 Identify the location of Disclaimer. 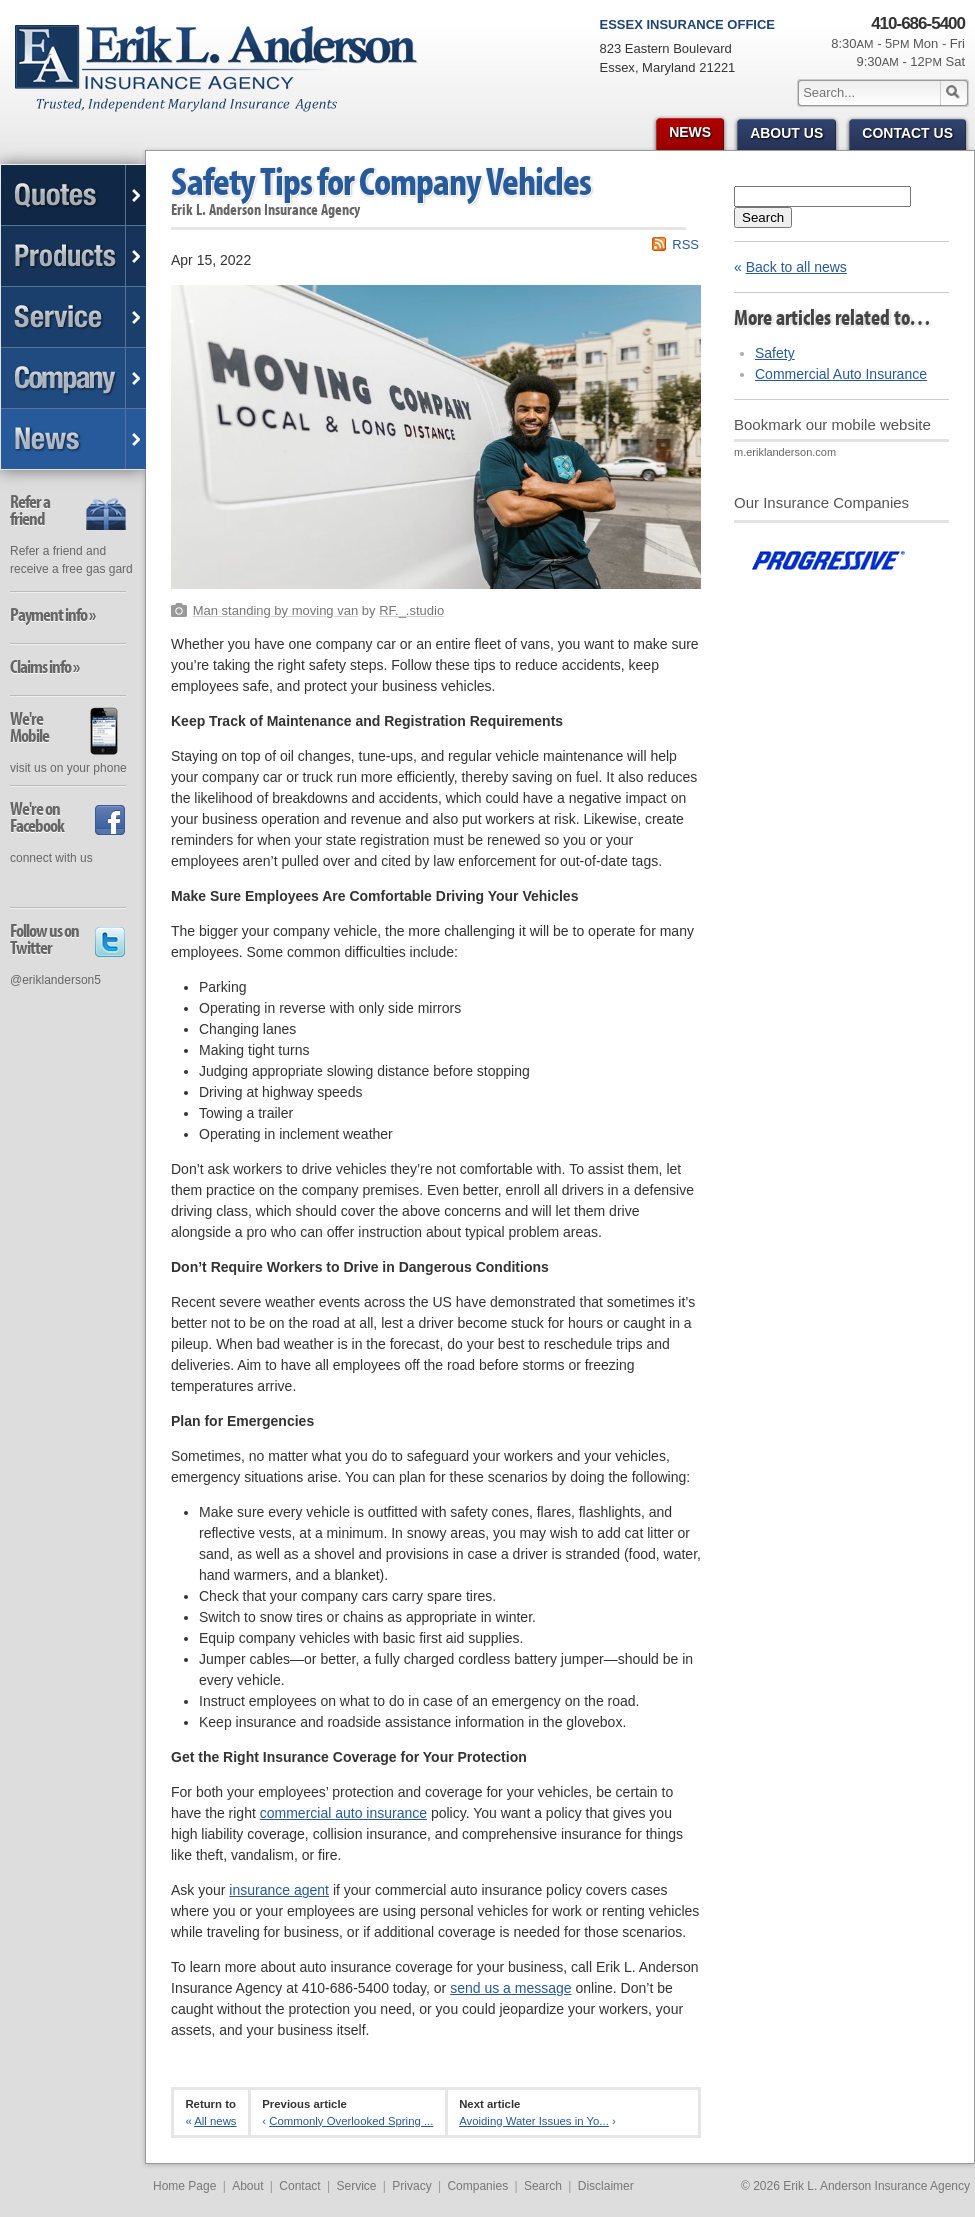
(606, 2186).